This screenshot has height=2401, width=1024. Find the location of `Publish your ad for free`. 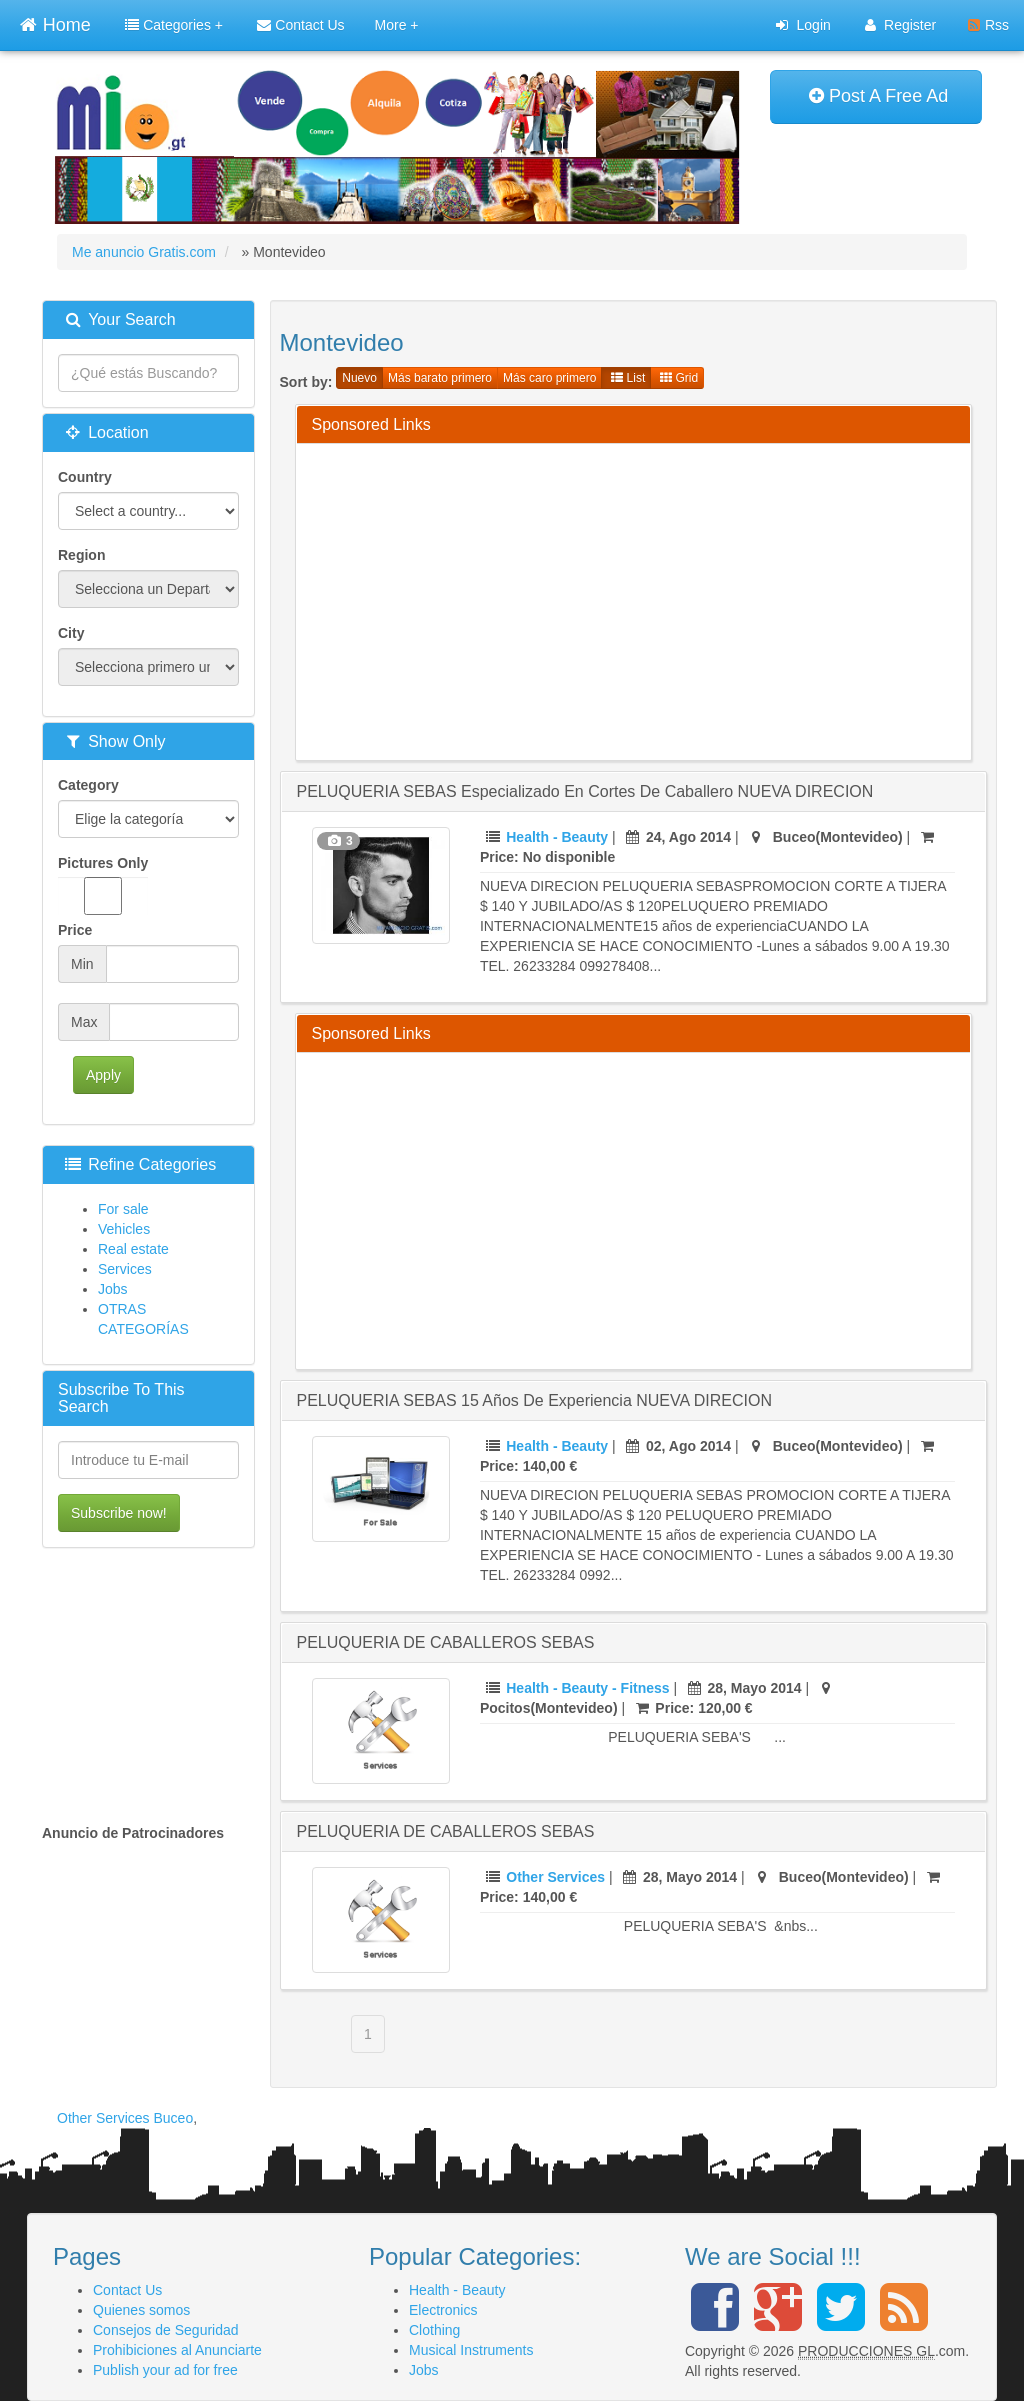

Publish your ad for free is located at coordinates (165, 2370).